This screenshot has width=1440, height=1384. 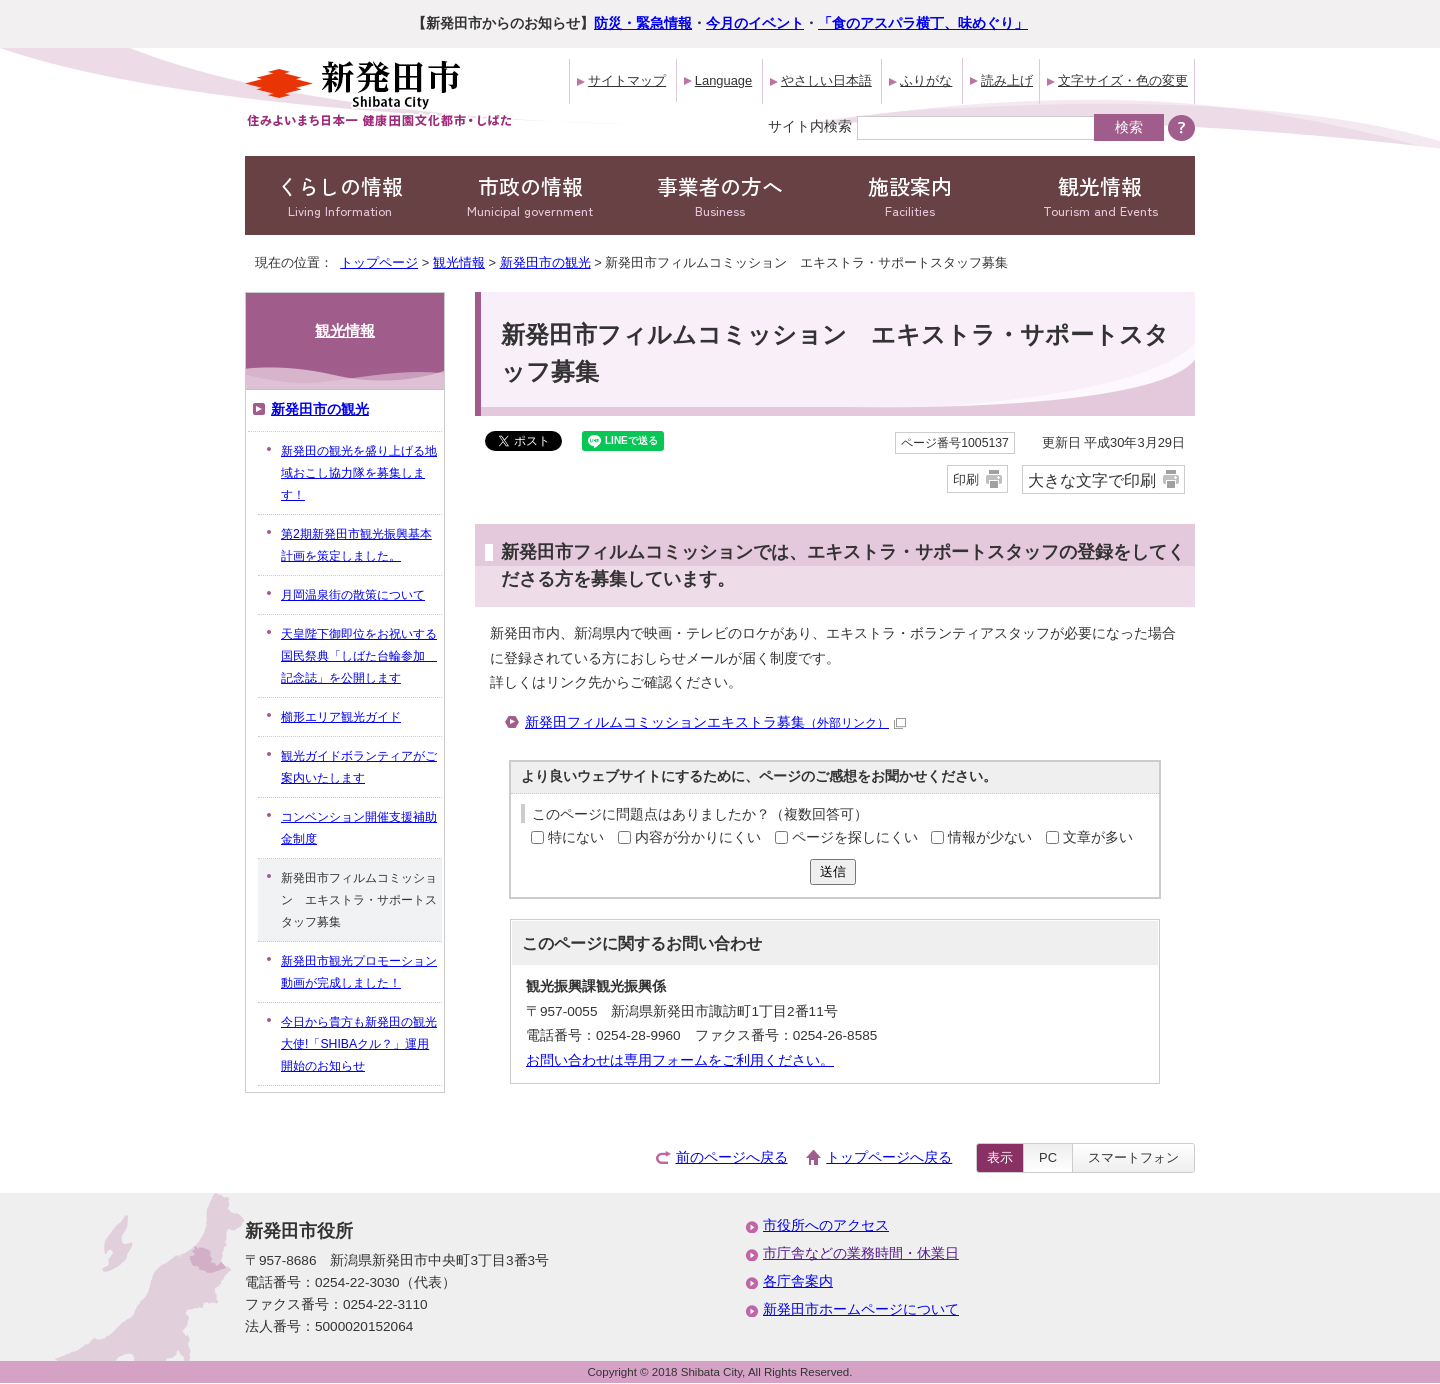 What do you see at coordinates (810, 126) in the screenshot?
I see `サイト内検索` at bounding box center [810, 126].